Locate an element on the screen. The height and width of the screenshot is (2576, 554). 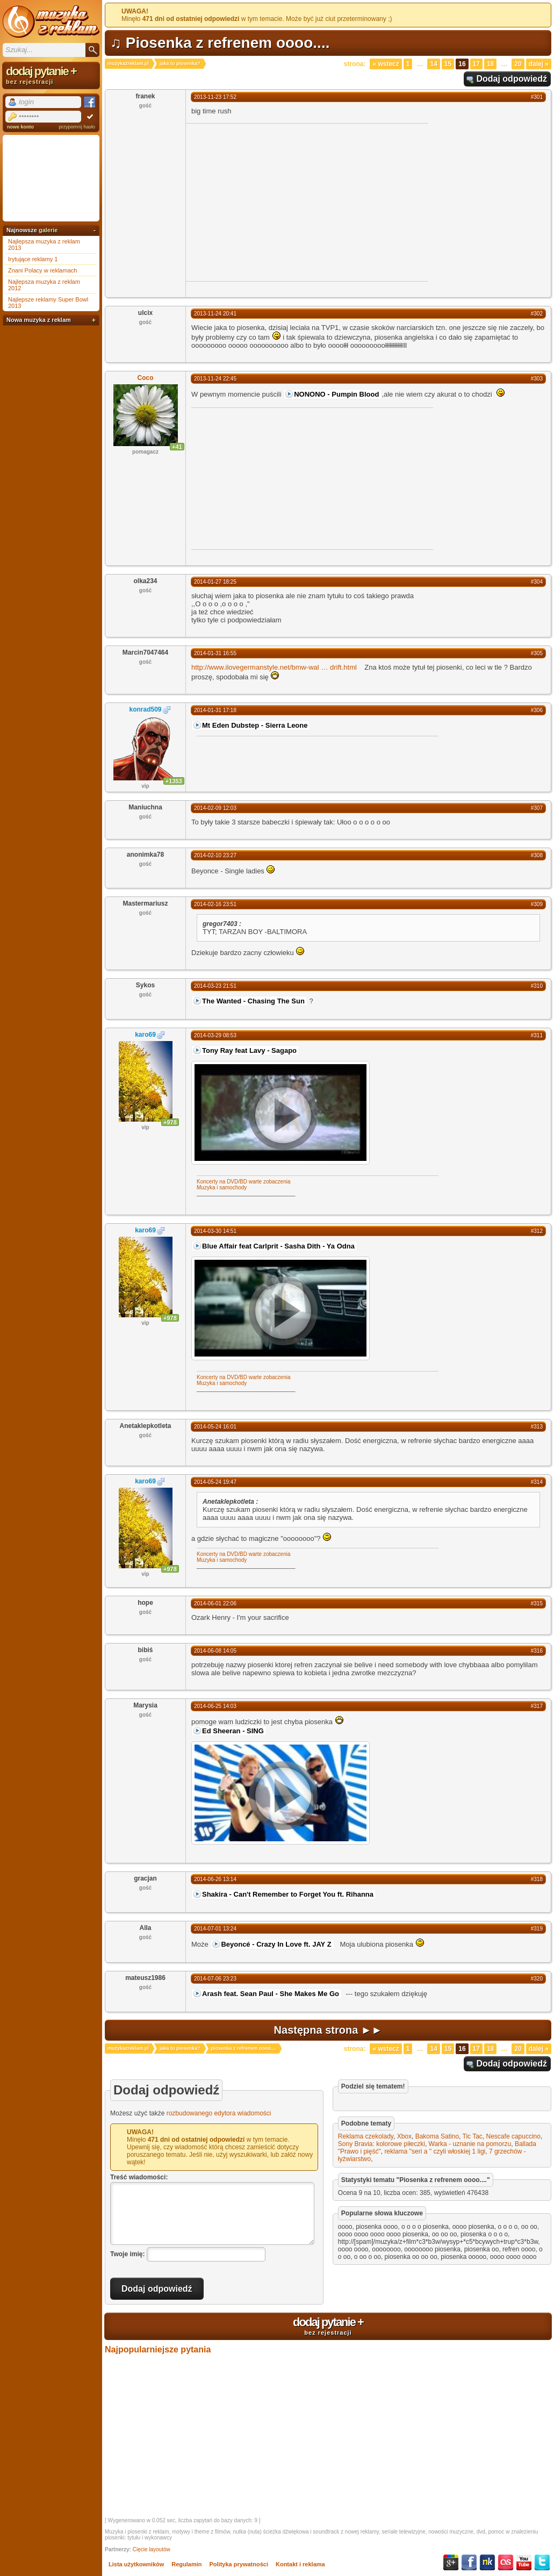
2014-01-27 18:25 is located at coordinates (215, 582).